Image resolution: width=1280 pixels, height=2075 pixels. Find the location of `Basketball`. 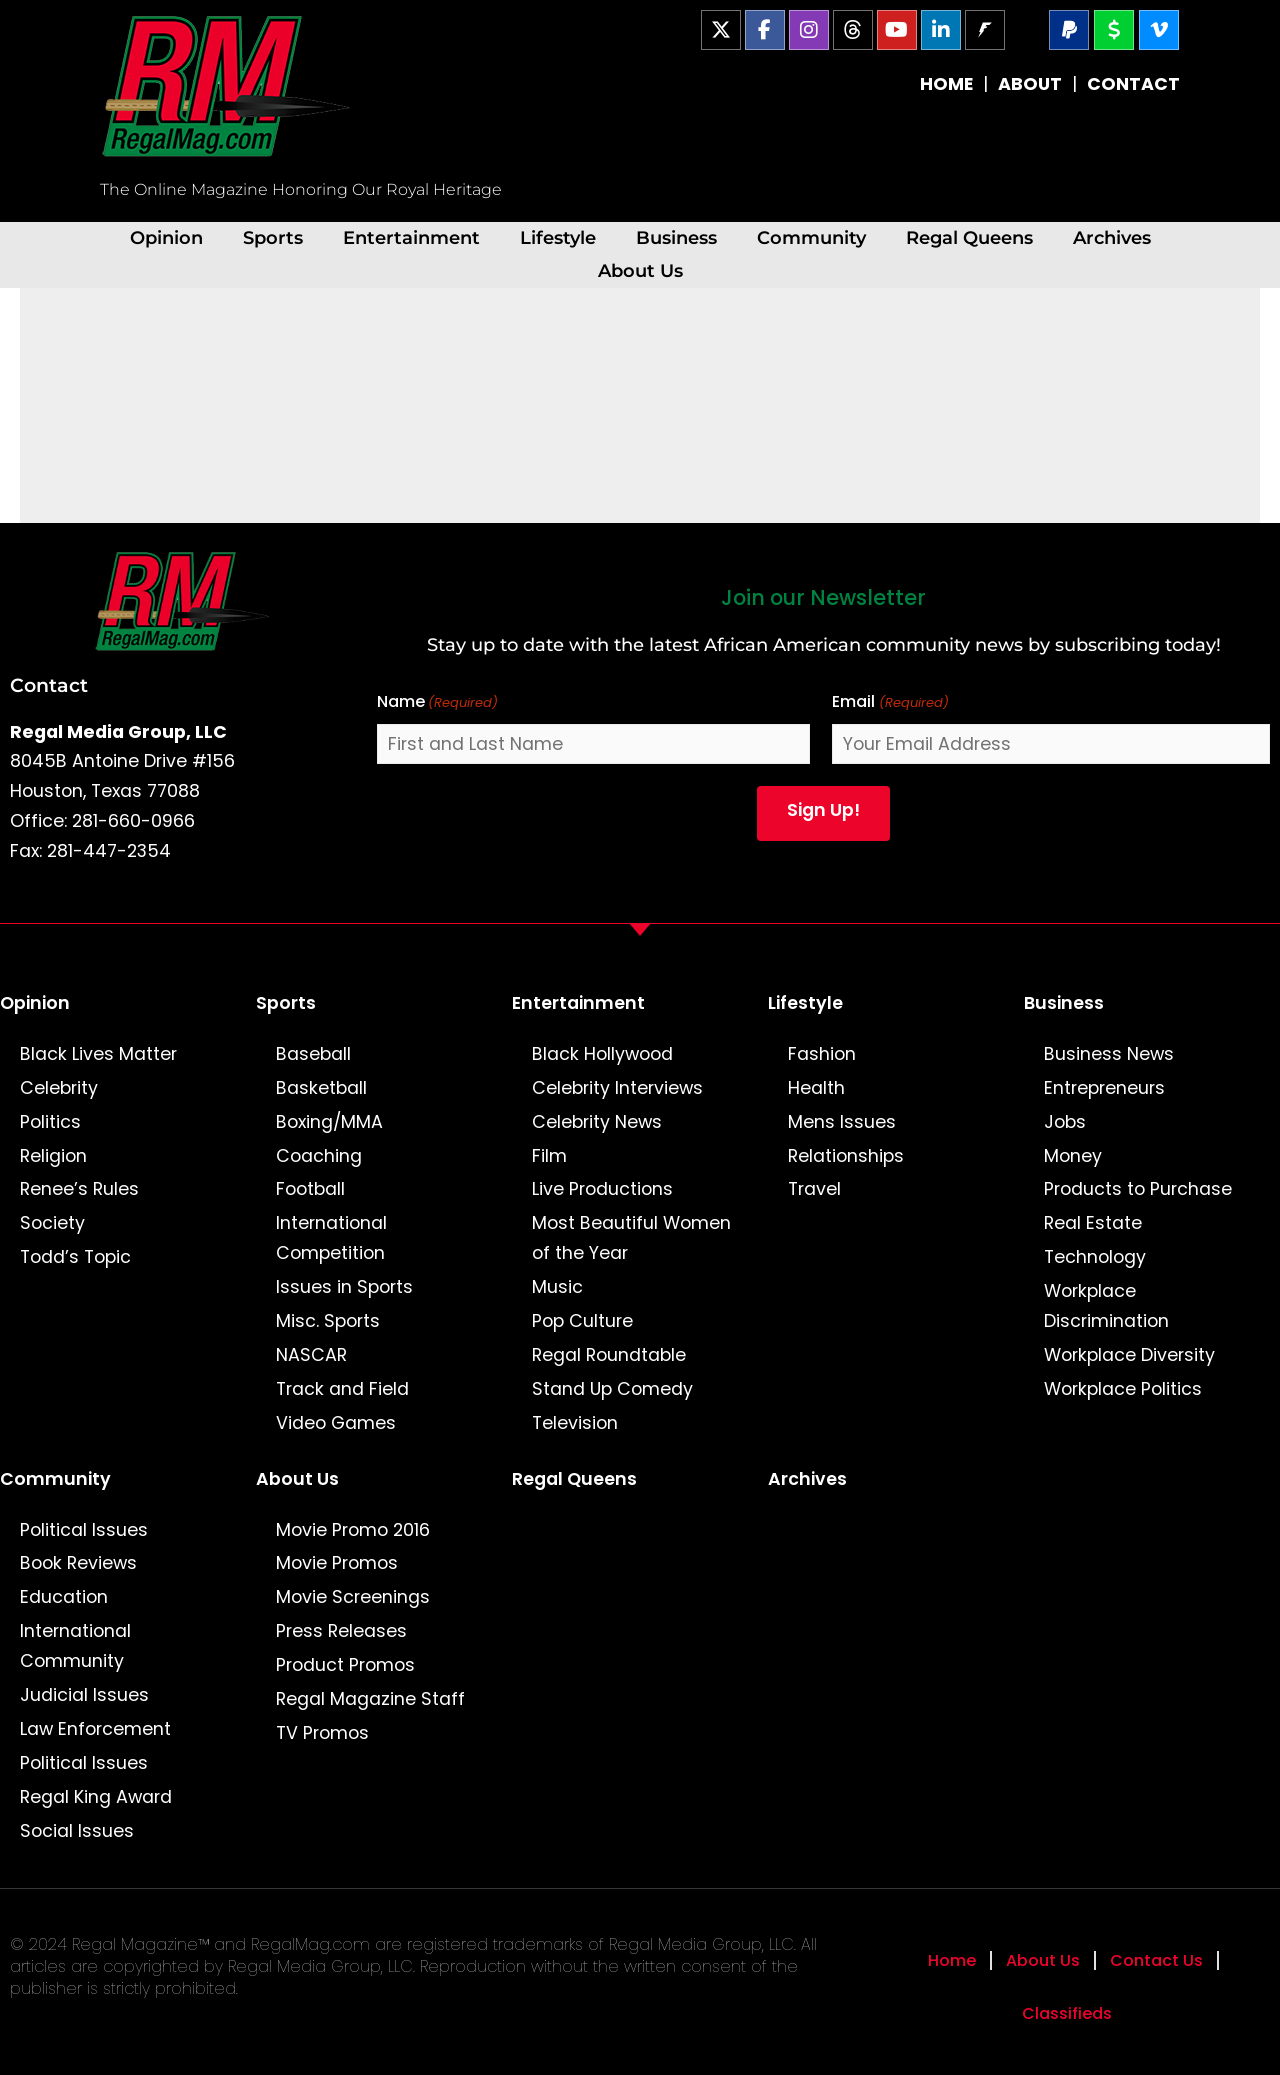

Basketball is located at coordinates (321, 1088).